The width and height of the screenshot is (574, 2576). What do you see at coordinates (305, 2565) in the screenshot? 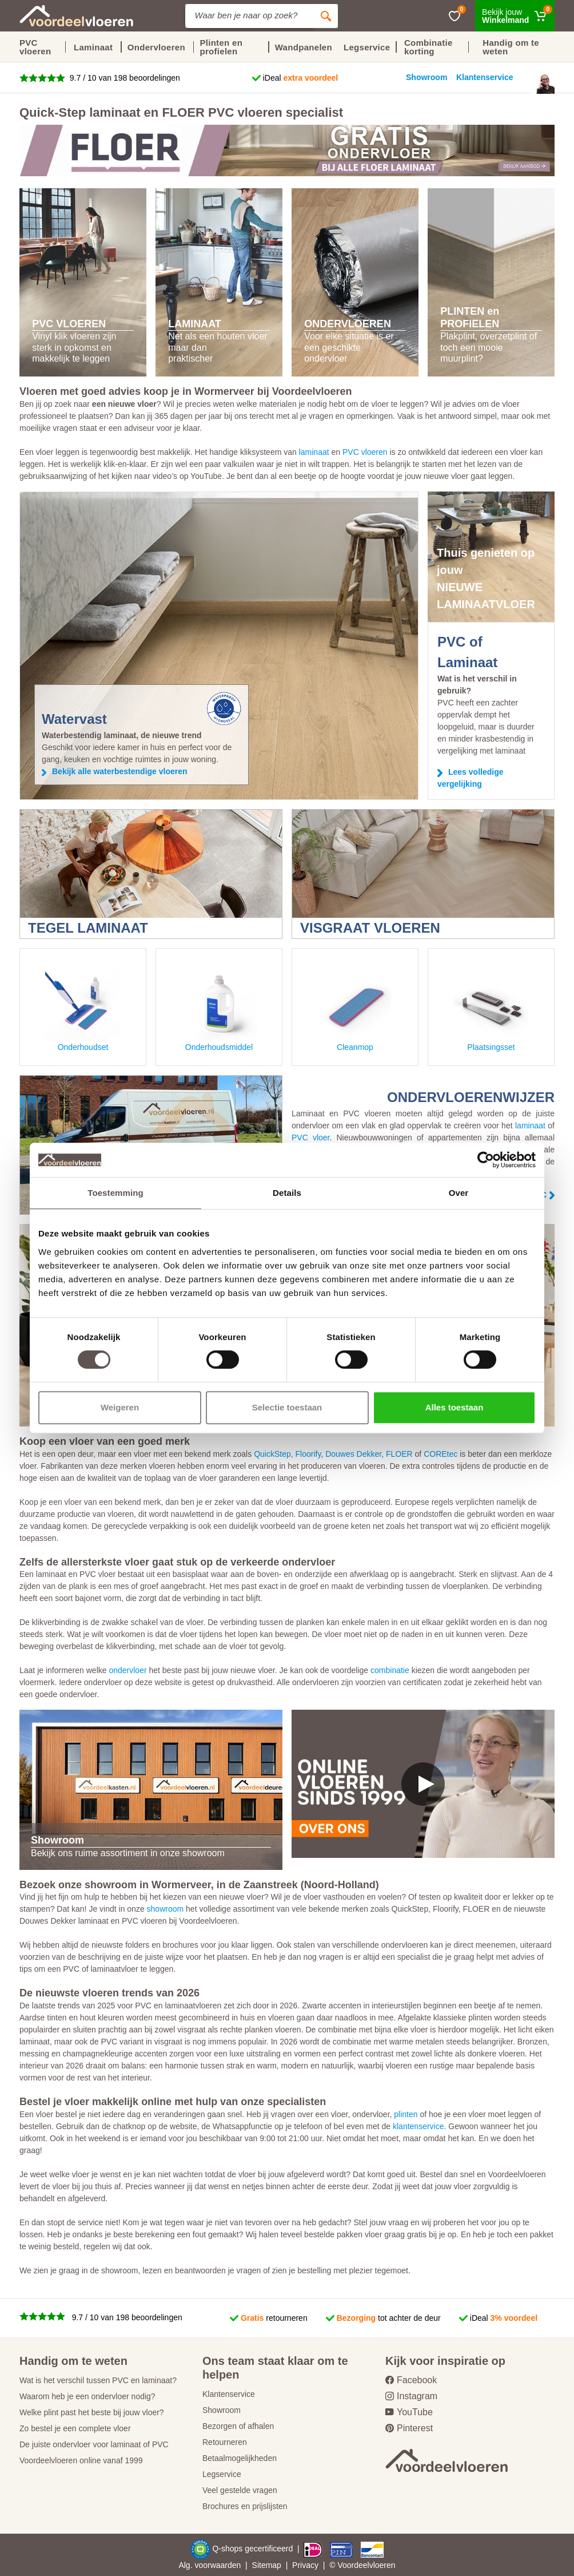
I see `Privacy` at bounding box center [305, 2565].